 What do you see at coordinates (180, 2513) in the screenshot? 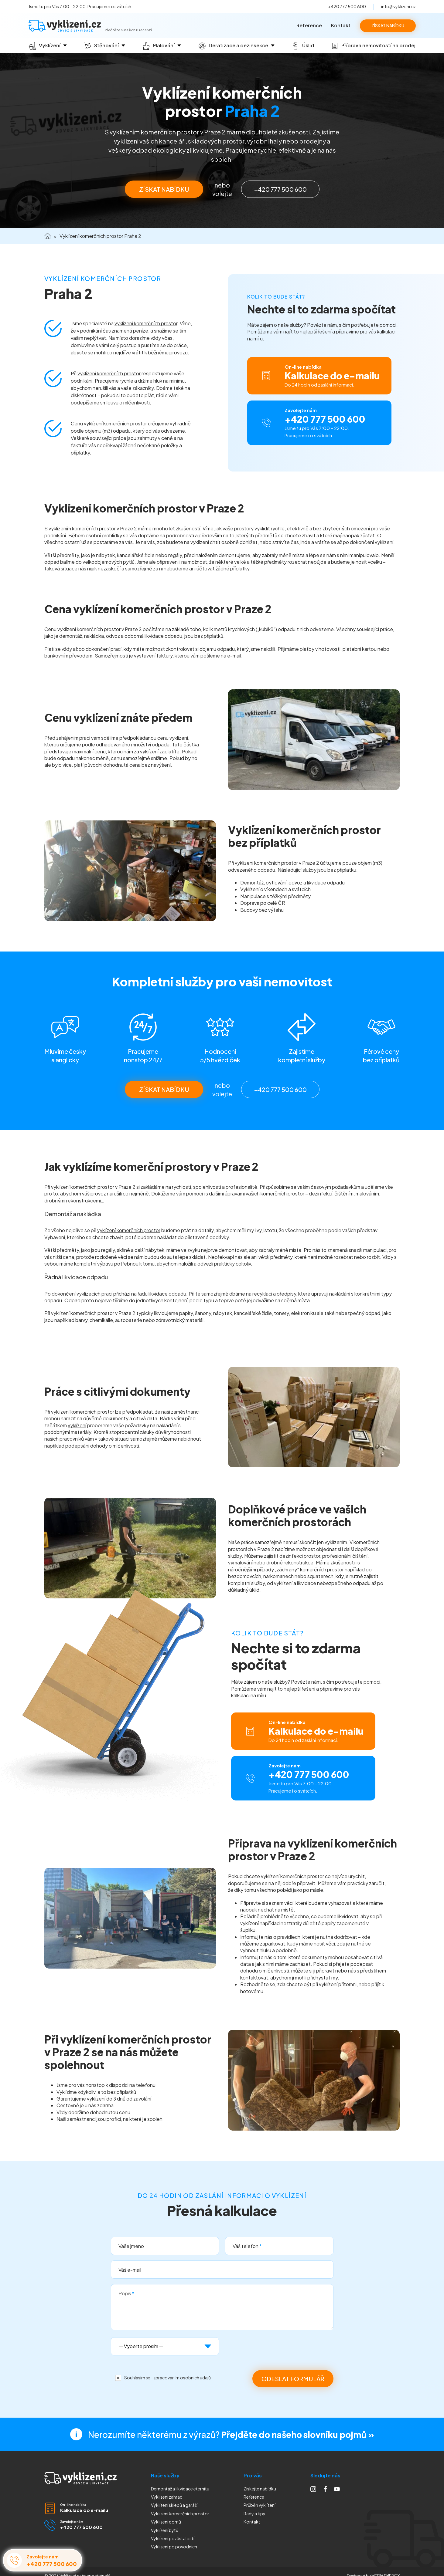
I see `Vyklízení komerčních prostor` at bounding box center [180, 2513].